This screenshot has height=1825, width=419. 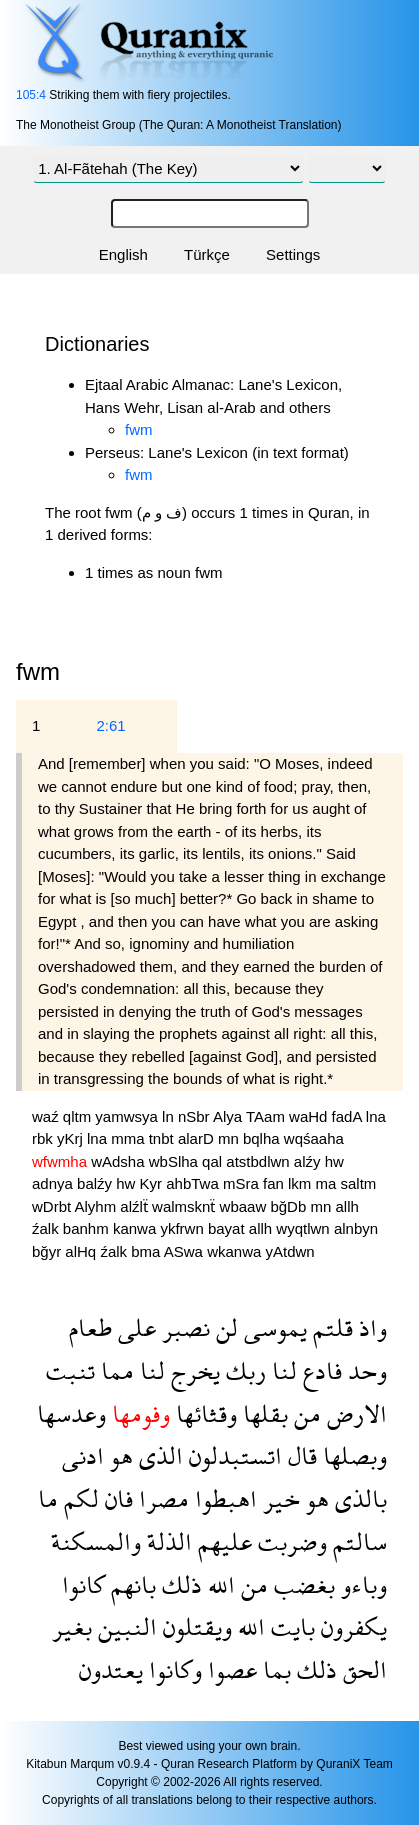 I want to click on سالتم, so click(x=357, y=1541).